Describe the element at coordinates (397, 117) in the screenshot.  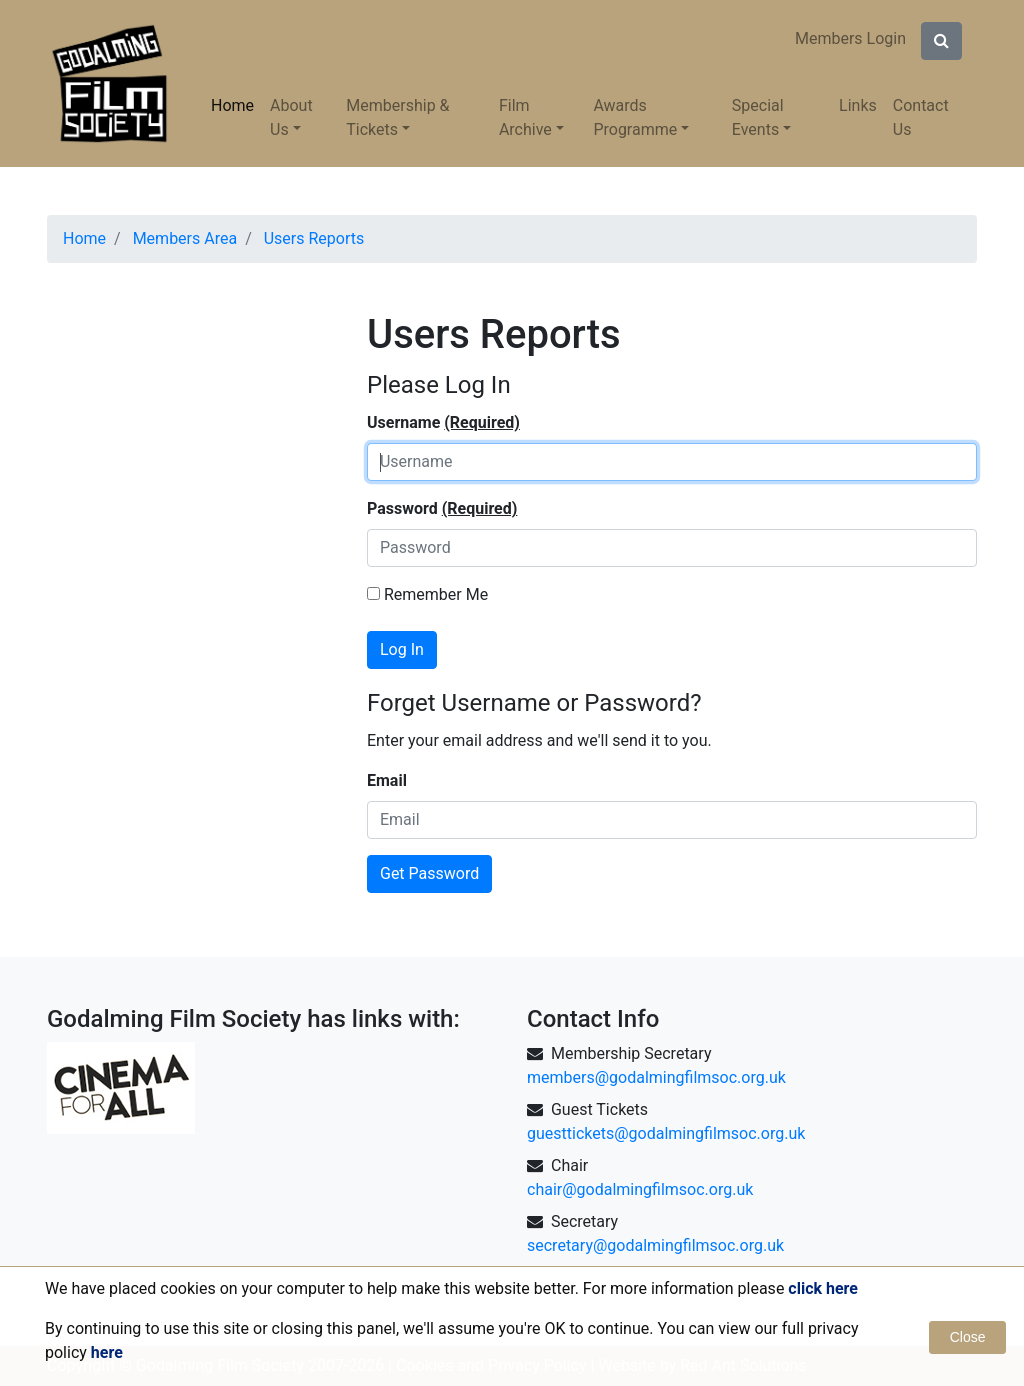
I see `Membership & Tickets [button]` at that location.